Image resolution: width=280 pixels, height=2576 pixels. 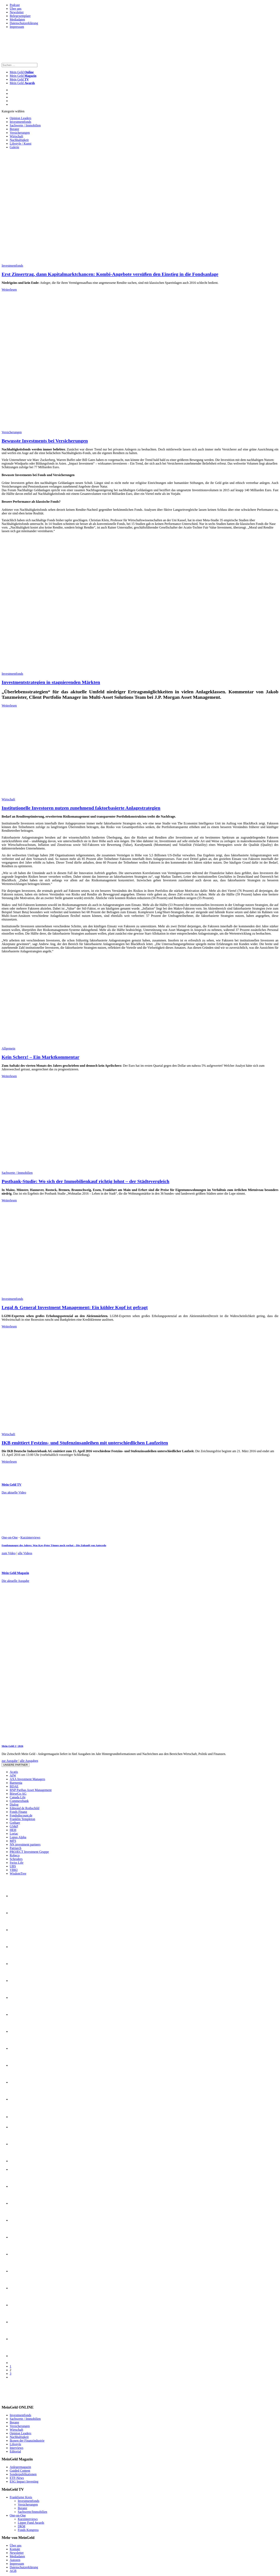 I want to click on AfW, so click(x=13, y=1775).